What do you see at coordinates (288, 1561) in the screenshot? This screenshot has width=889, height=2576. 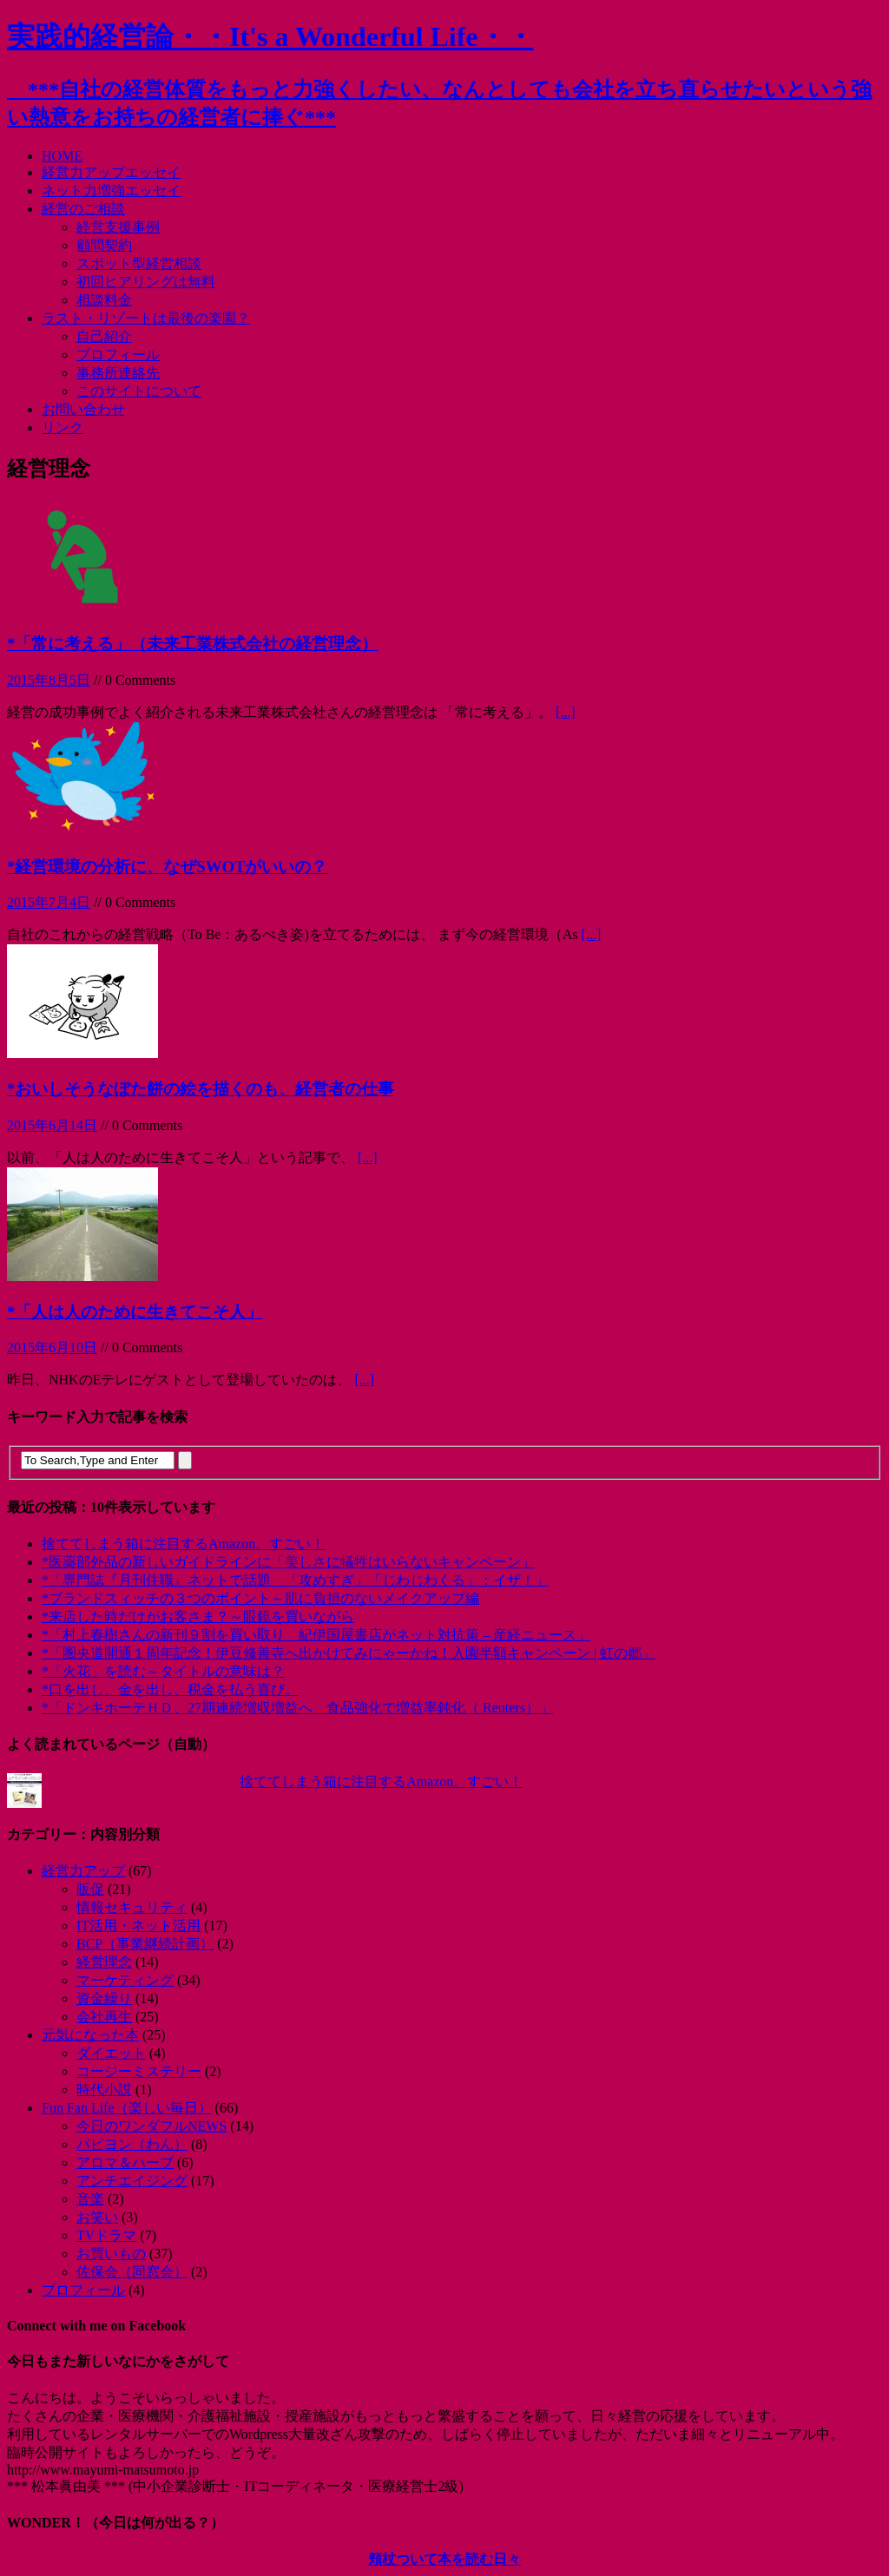 I see `*医薬部外品の新しいガイドラインに「美しさに犠牲はいらないキャンペーン」` at bounding box center [288, 1561].